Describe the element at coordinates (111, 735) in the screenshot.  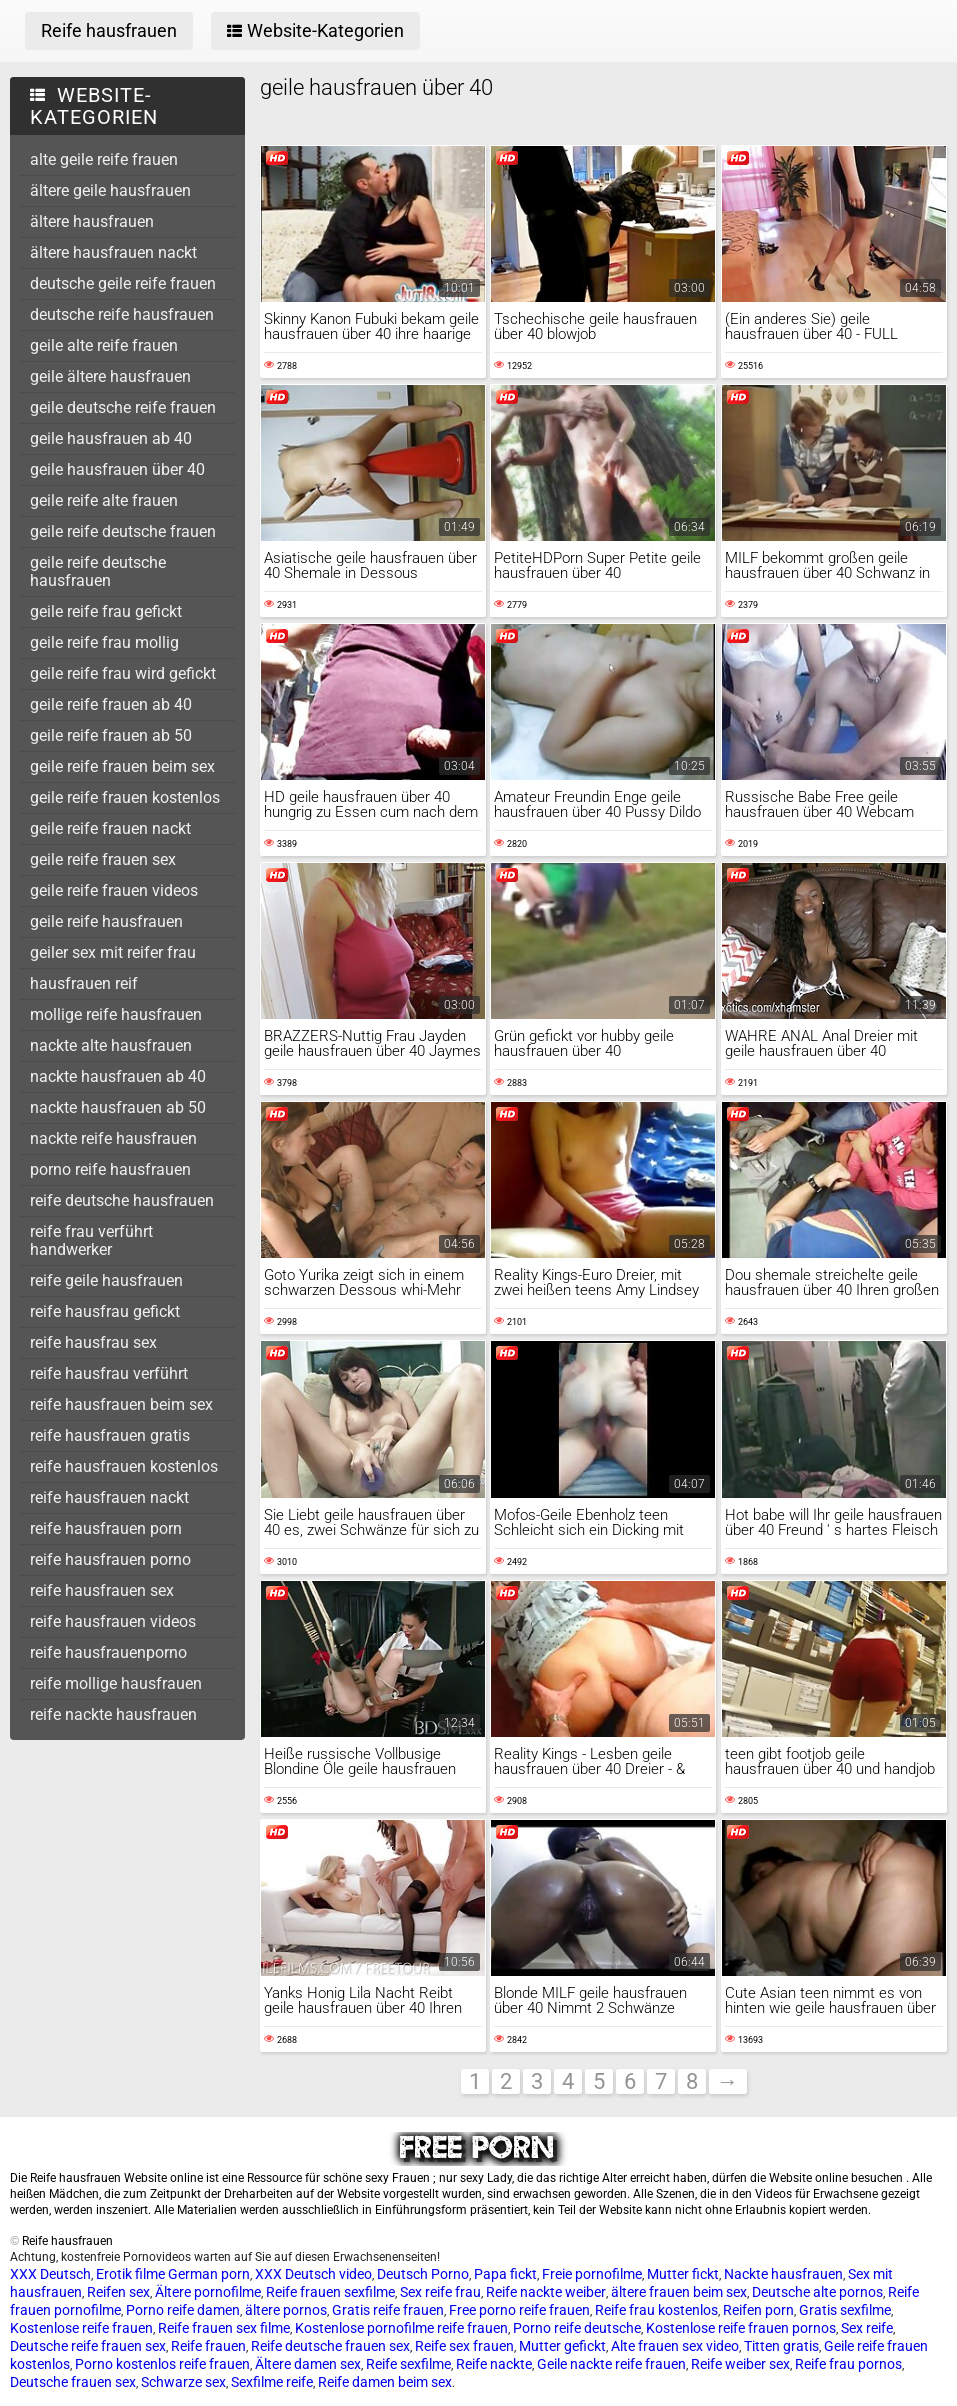
I see `geile reife frauen ab 50` at that location.